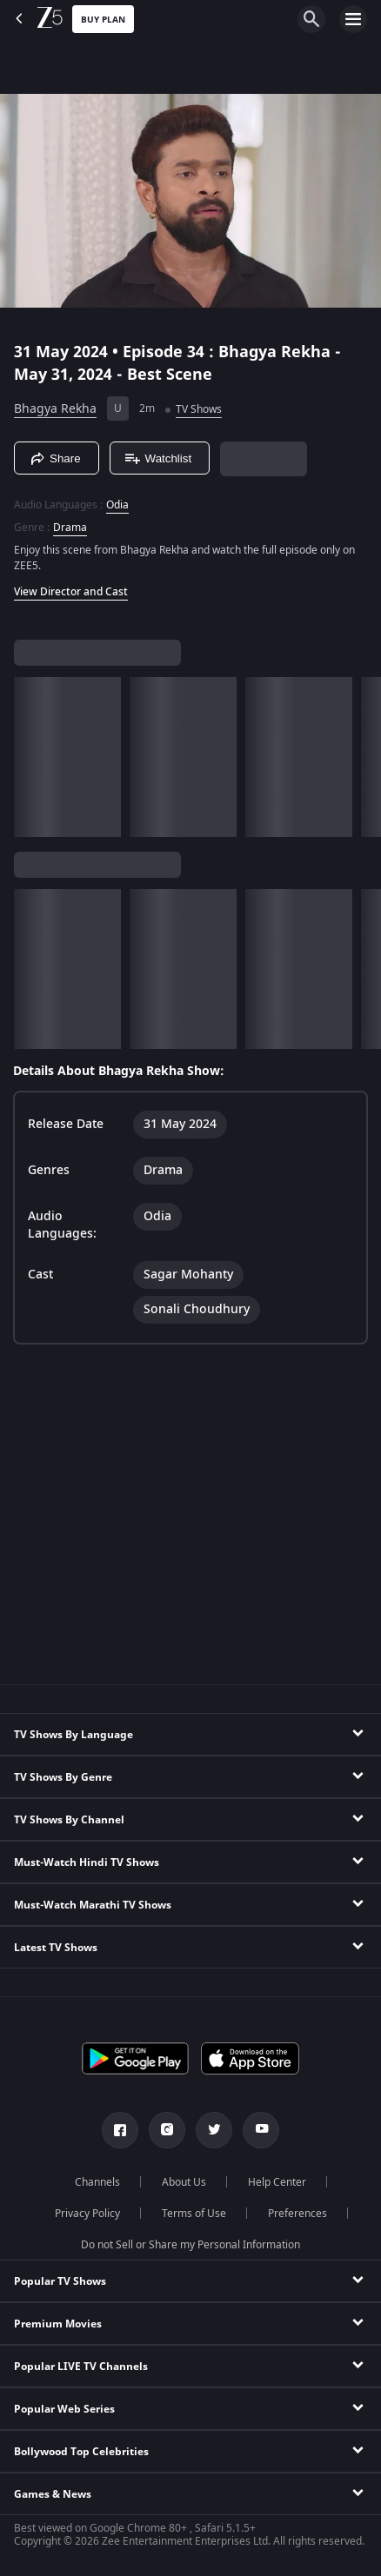 The height and width of the screenshot is (2576, 381). Describe the element at coordinates (199, 409) in the screenshot. I see `TV Shows` at that location.